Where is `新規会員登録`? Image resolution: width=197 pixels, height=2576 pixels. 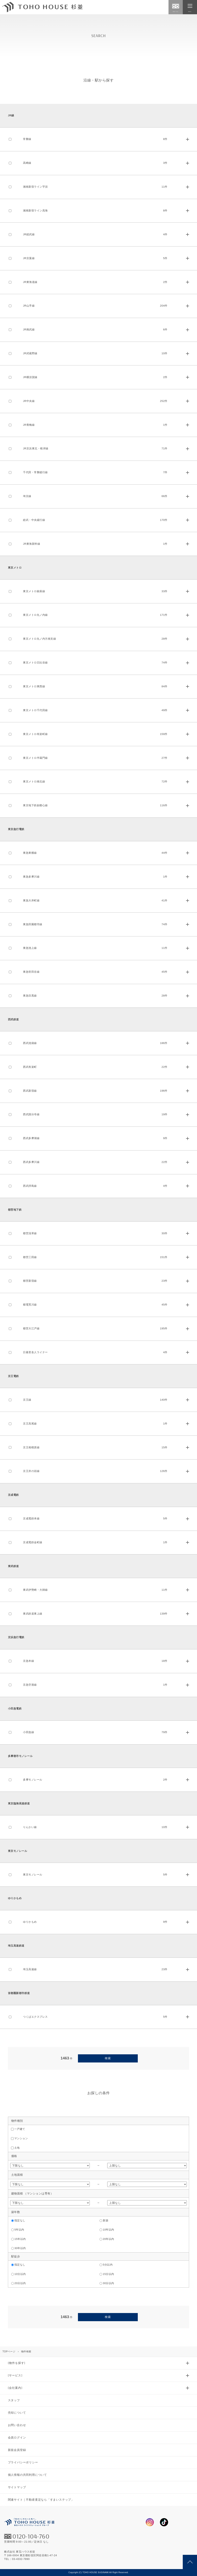 新規会員登録 is located at coordinates (17, 2450).